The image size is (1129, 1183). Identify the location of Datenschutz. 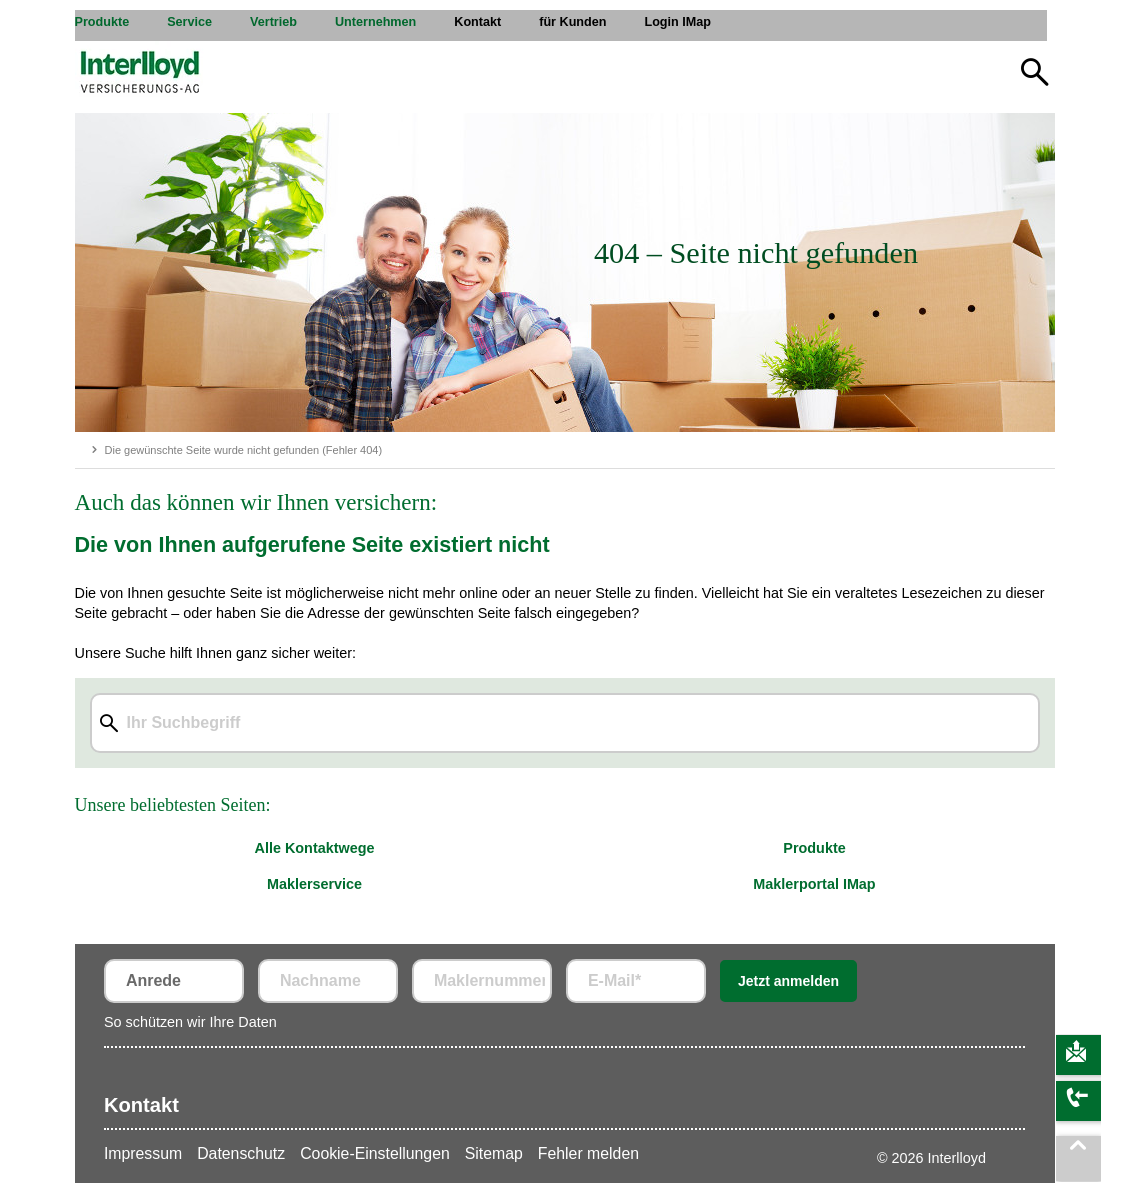
(241, 1153).